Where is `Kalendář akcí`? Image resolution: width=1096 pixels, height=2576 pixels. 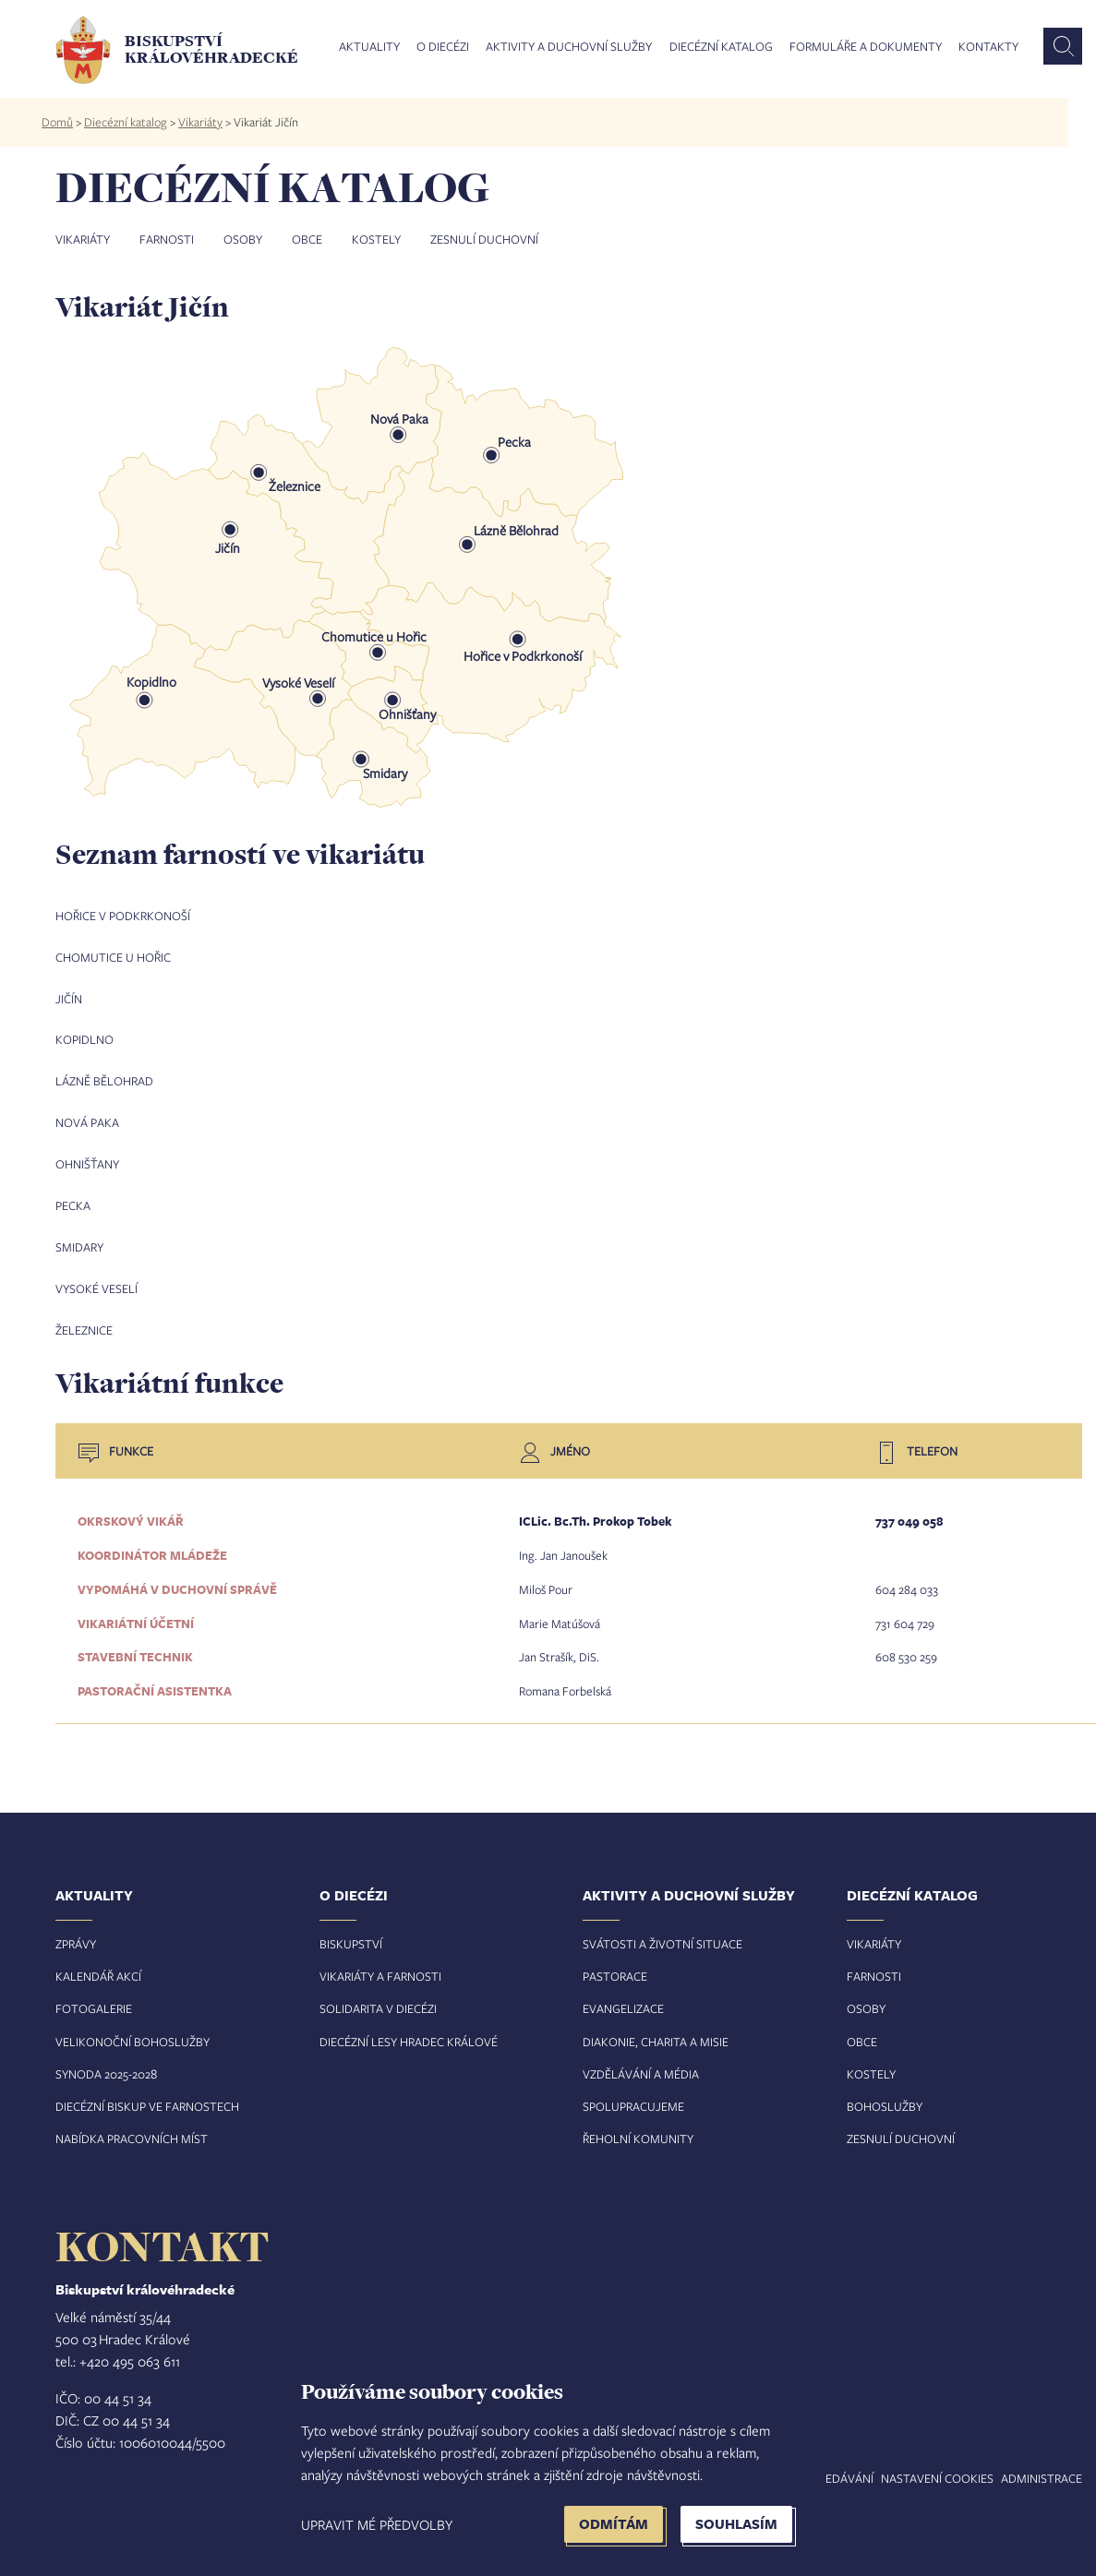 Kalendář akcí is located at coordinates (98, 1962).